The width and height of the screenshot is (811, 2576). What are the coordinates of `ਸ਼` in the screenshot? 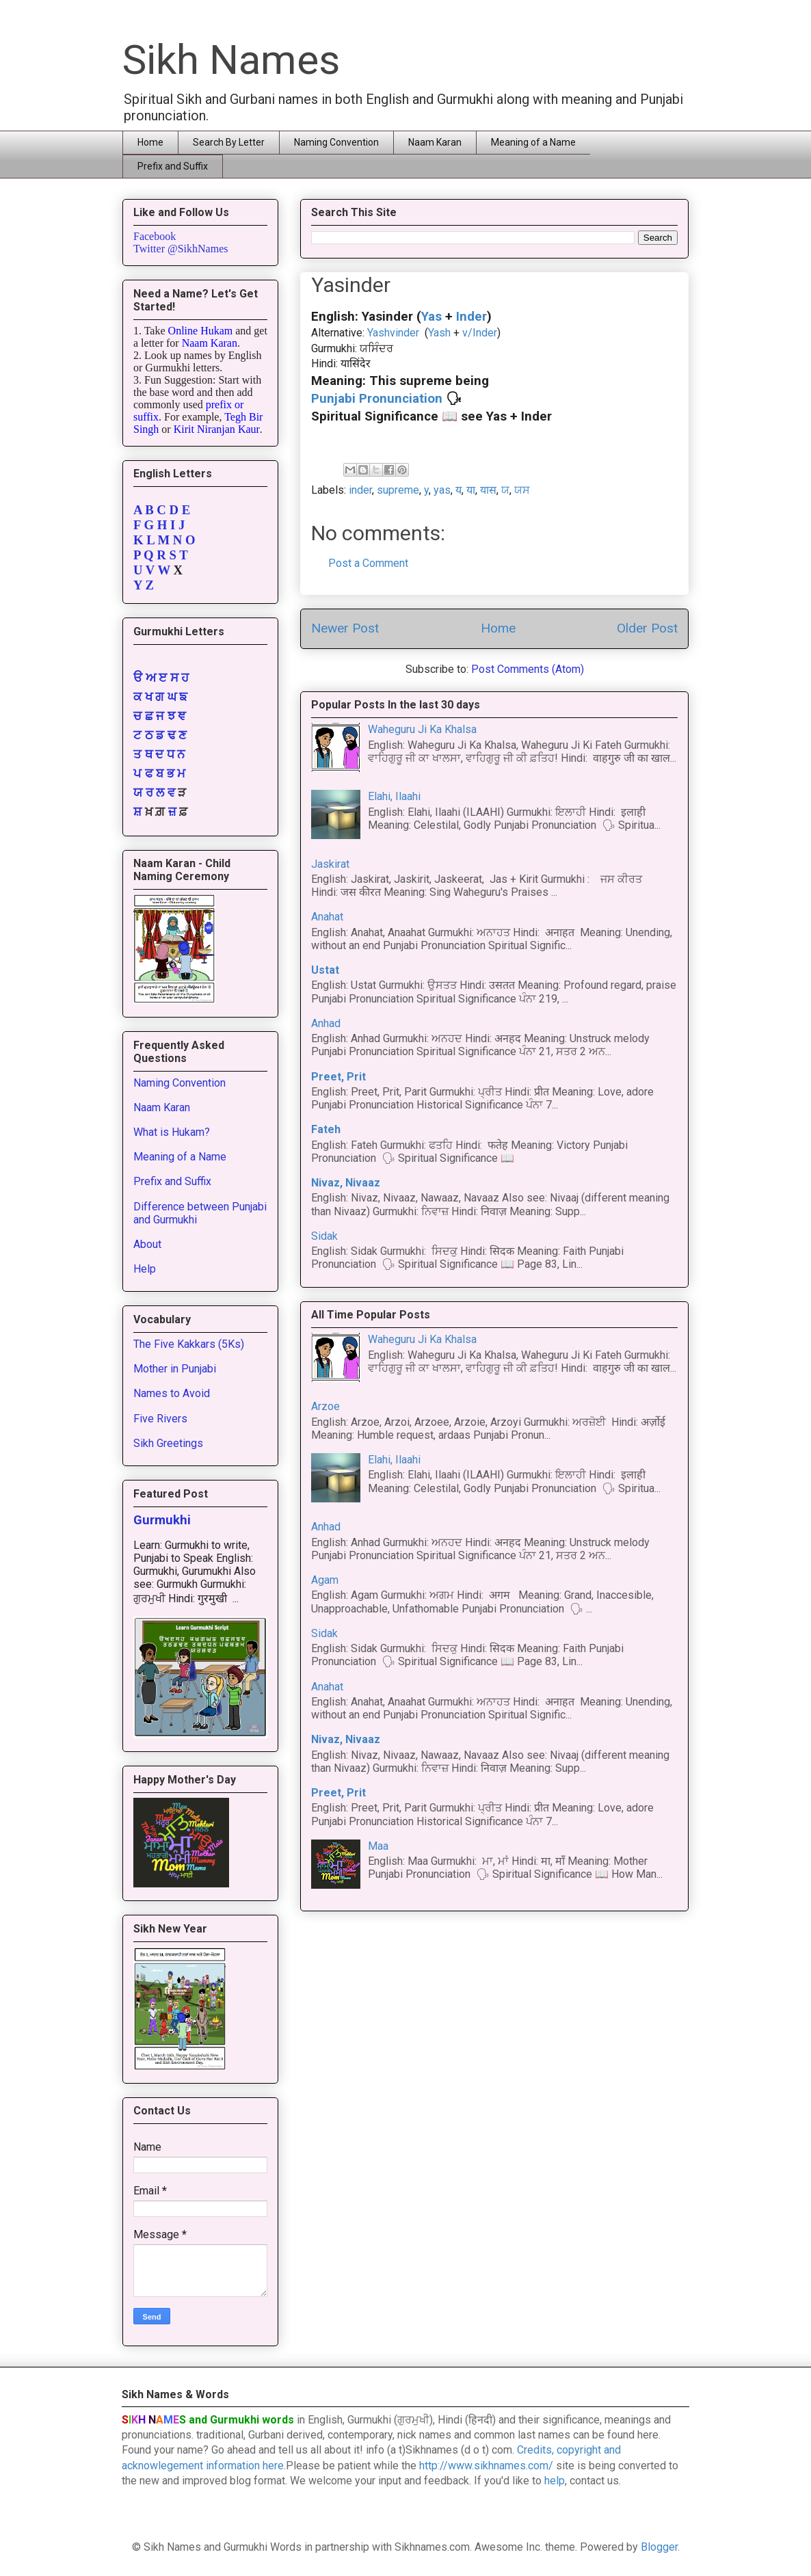 It's located at (137, 812).